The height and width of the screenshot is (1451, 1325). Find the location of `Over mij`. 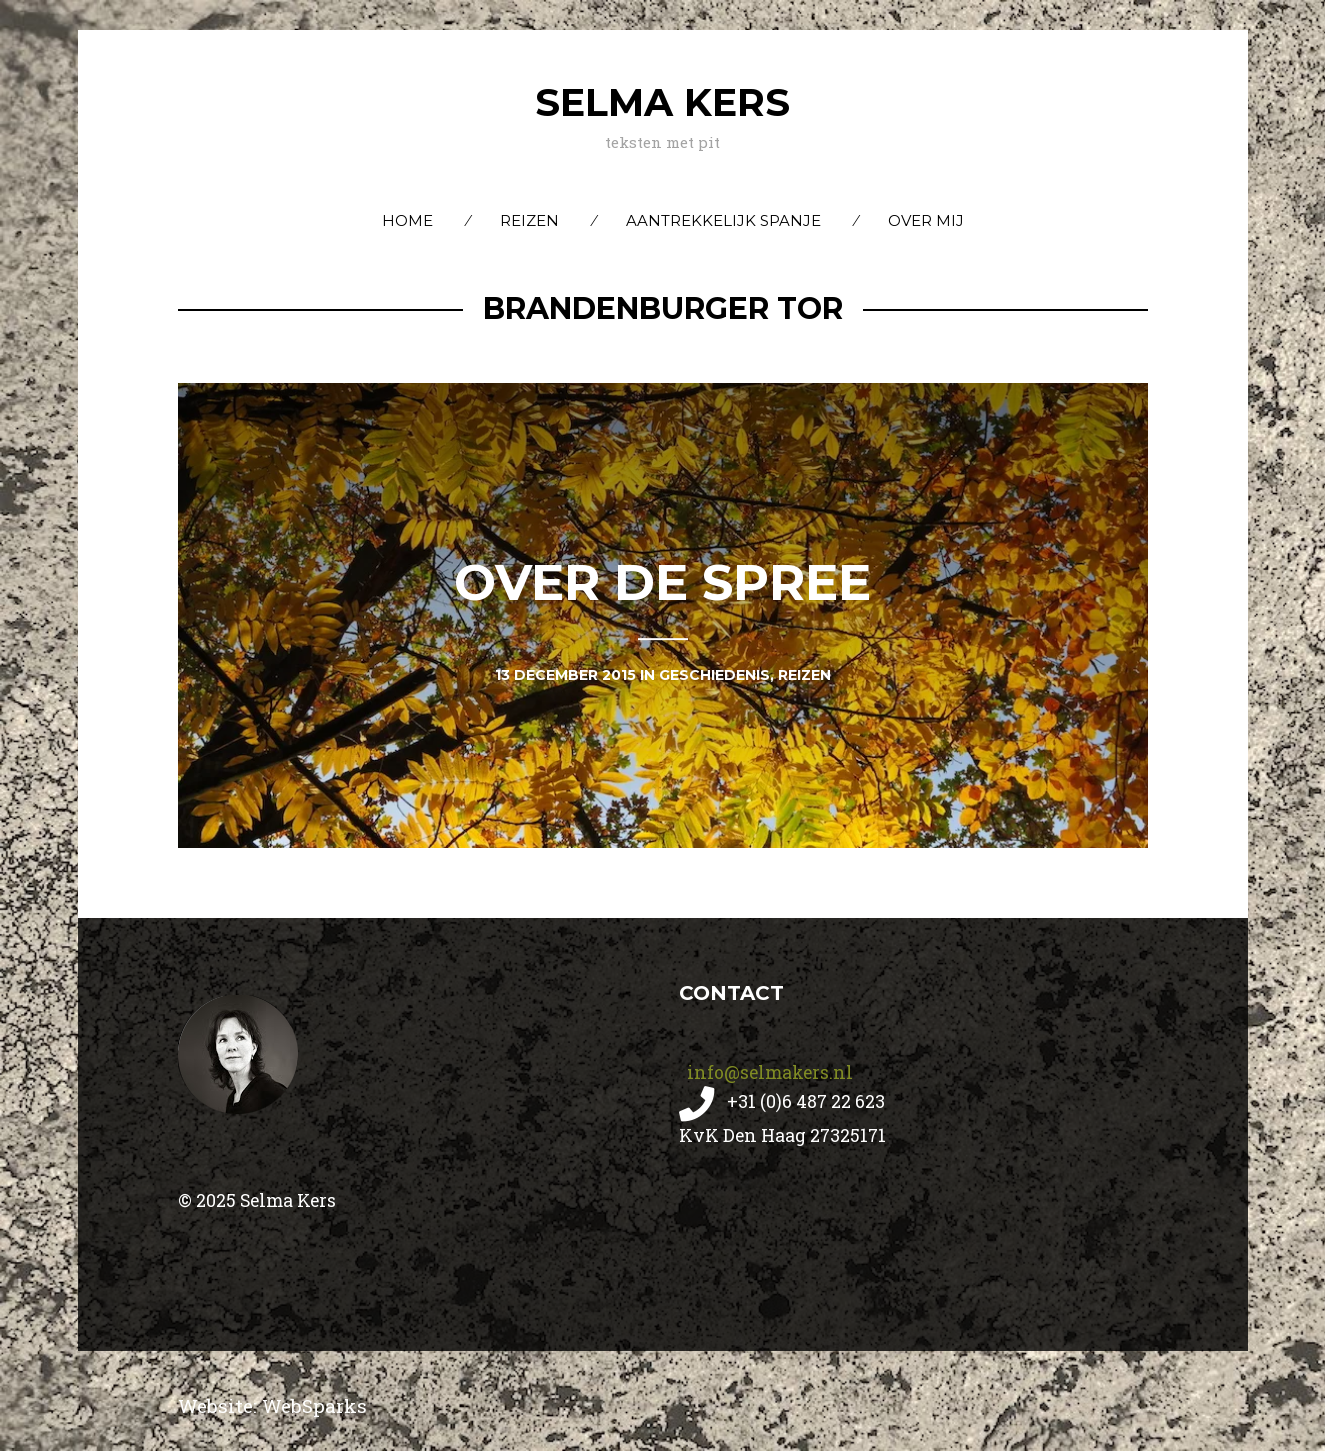

Over mij is located at coordinates (926, 220).